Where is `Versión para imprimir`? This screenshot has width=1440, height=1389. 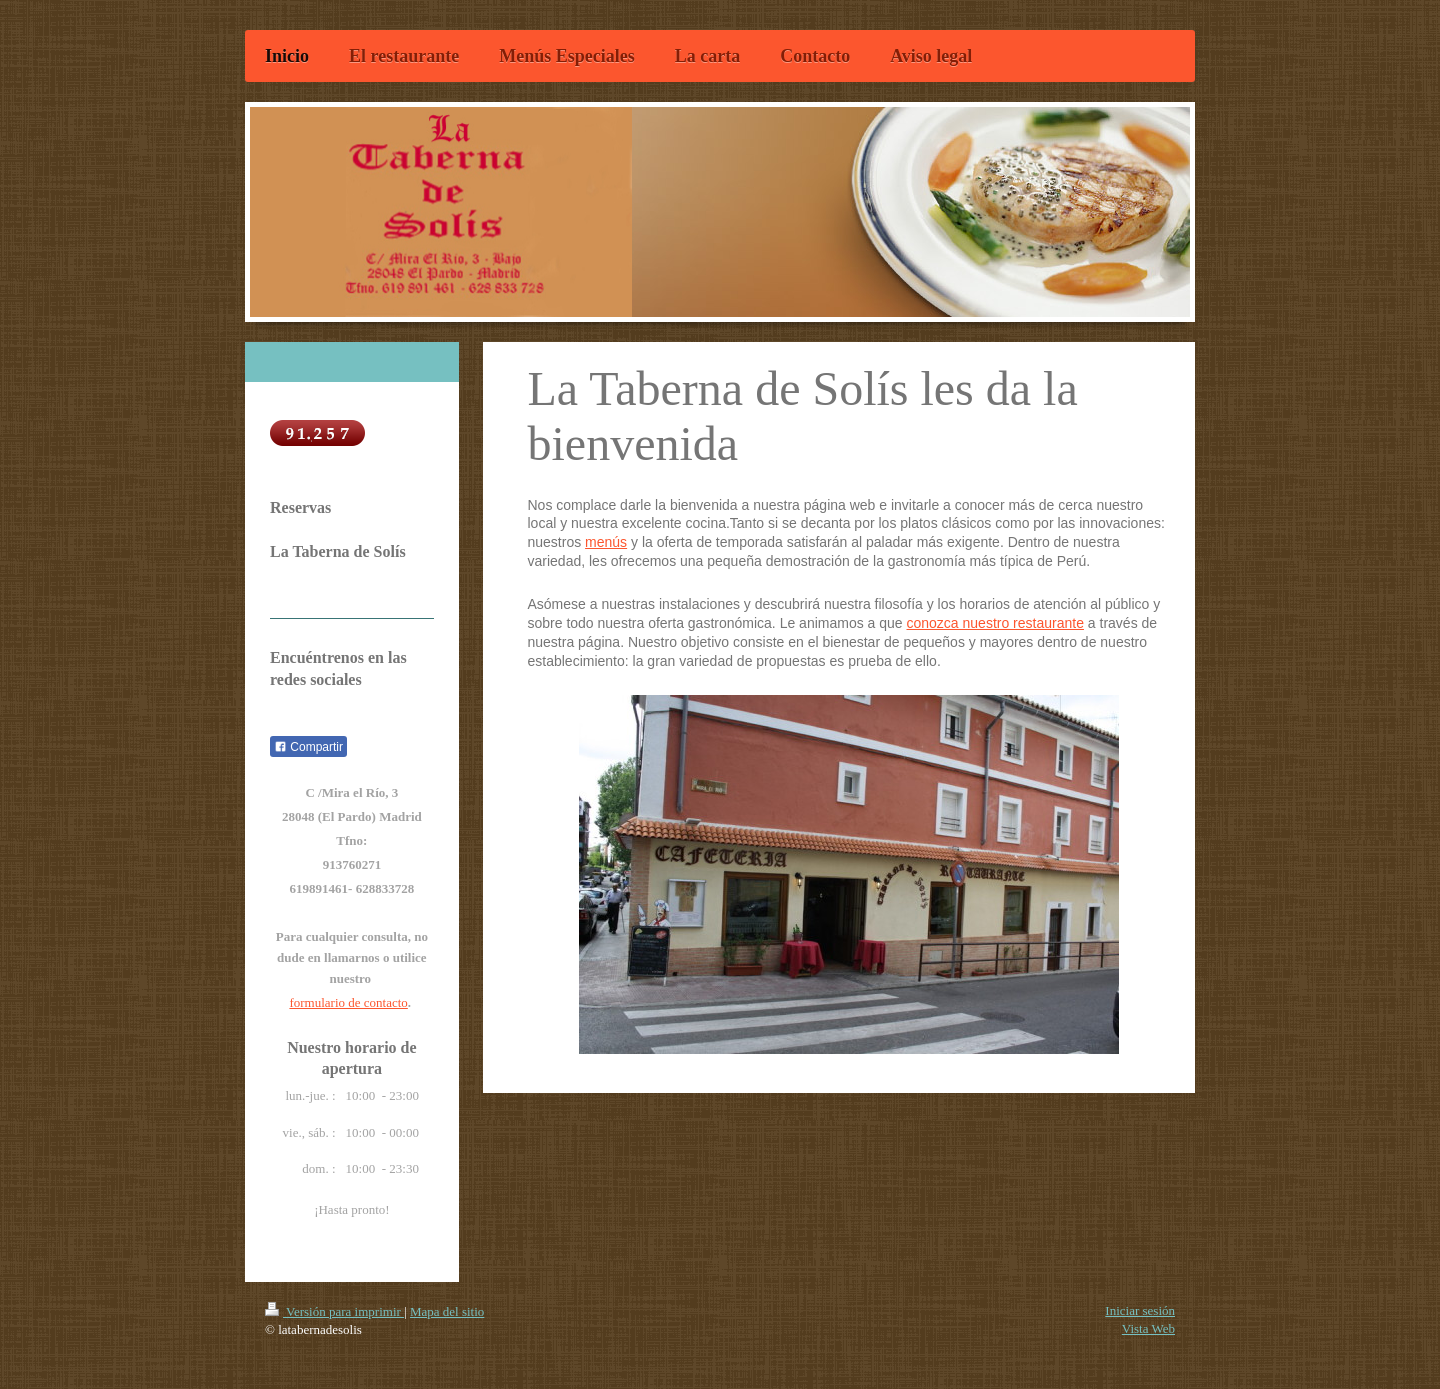 Versión para imprimir is located at coordinates (334, 1311).